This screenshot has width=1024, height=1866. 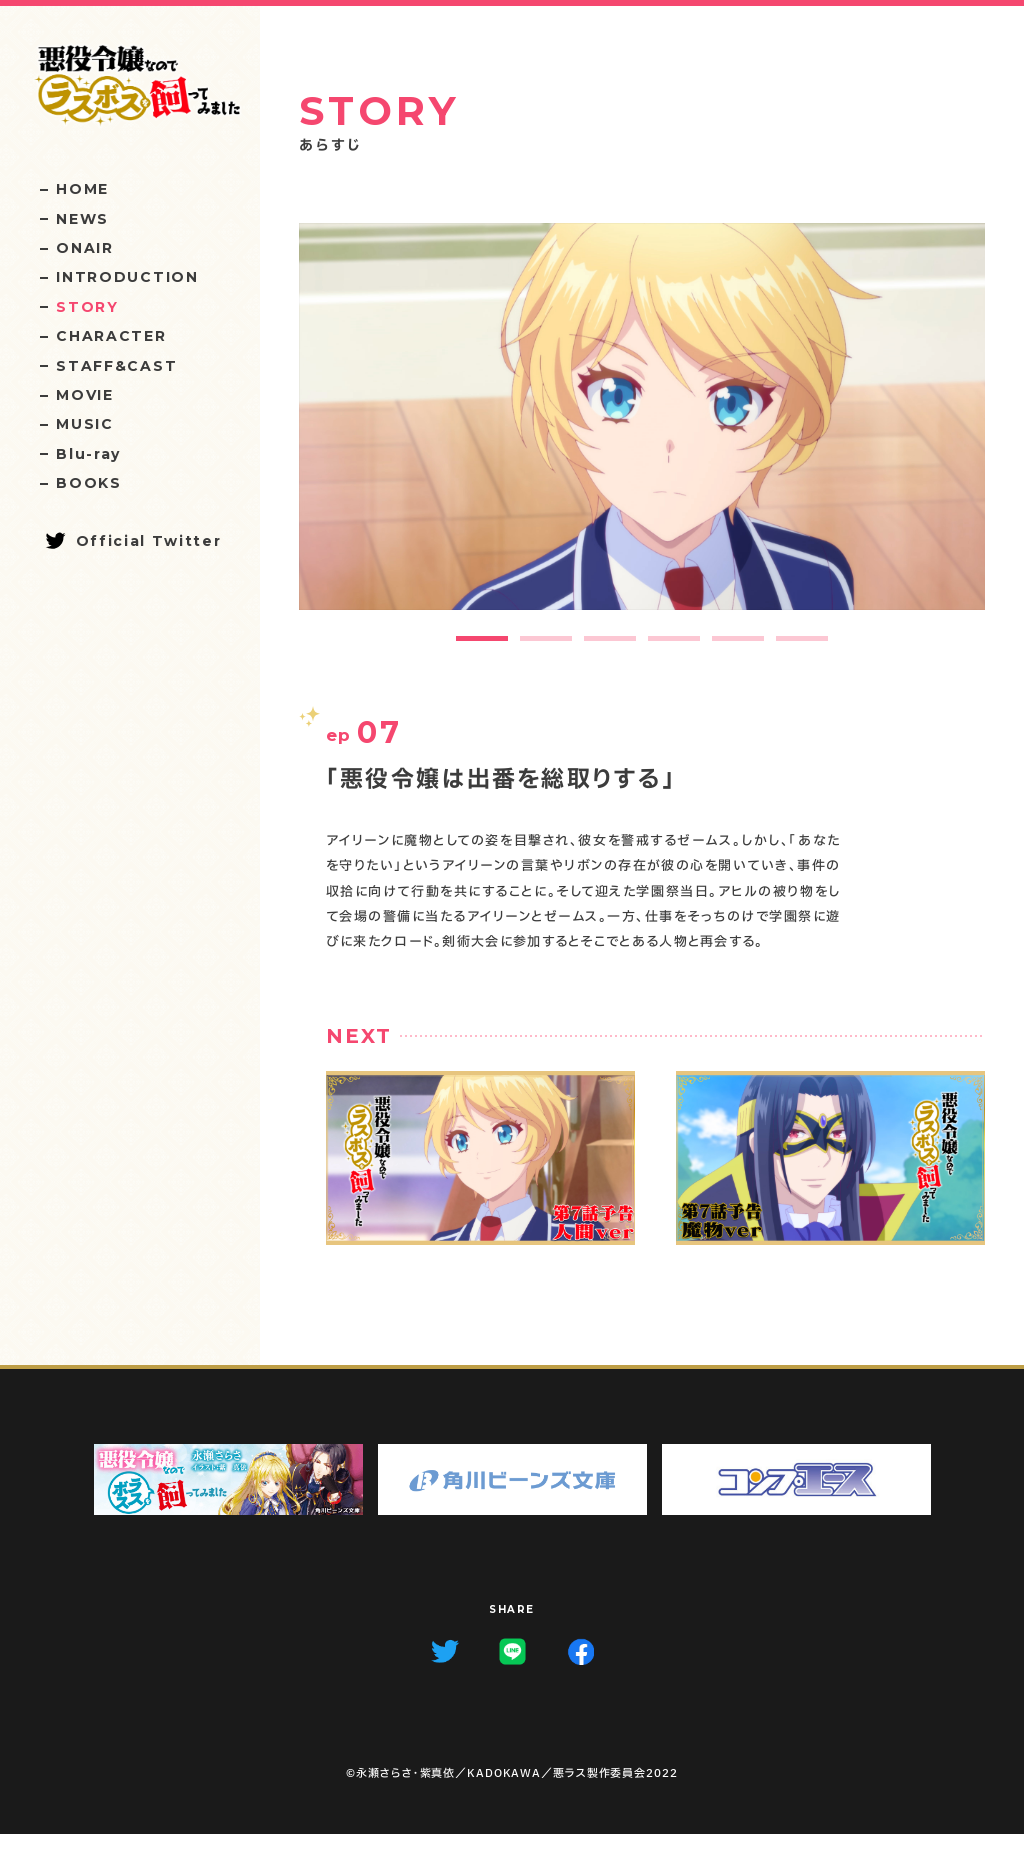 What do you see at coordinates (325, 219) in the screenshot?
I see `12` at bounding box center [325, 219].